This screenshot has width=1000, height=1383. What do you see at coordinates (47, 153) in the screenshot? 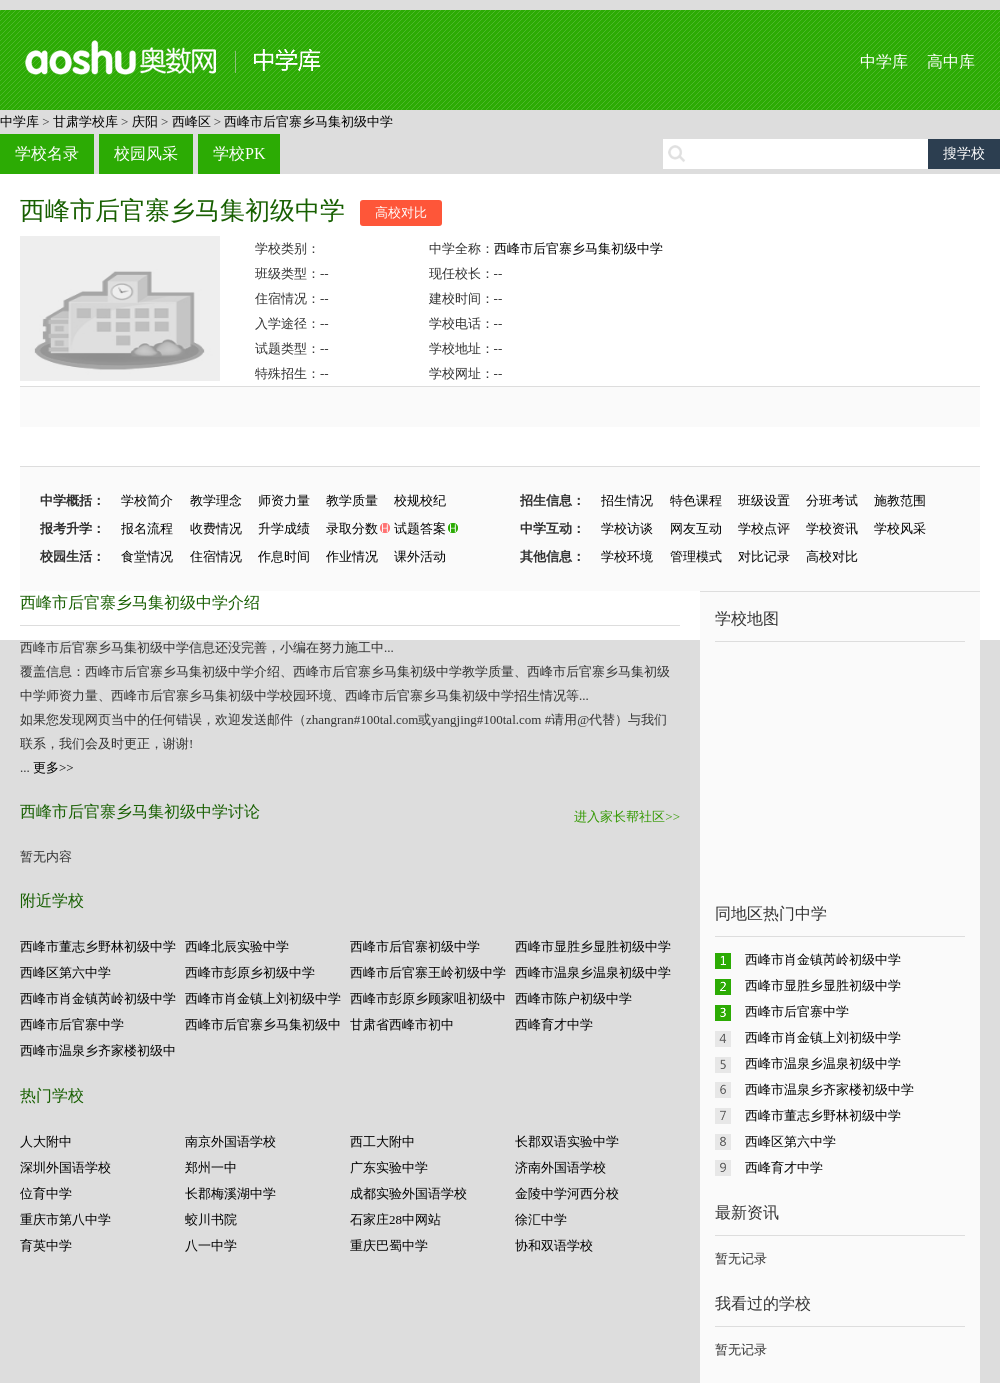
I see `学校名录` at bounding box center [47, 153].